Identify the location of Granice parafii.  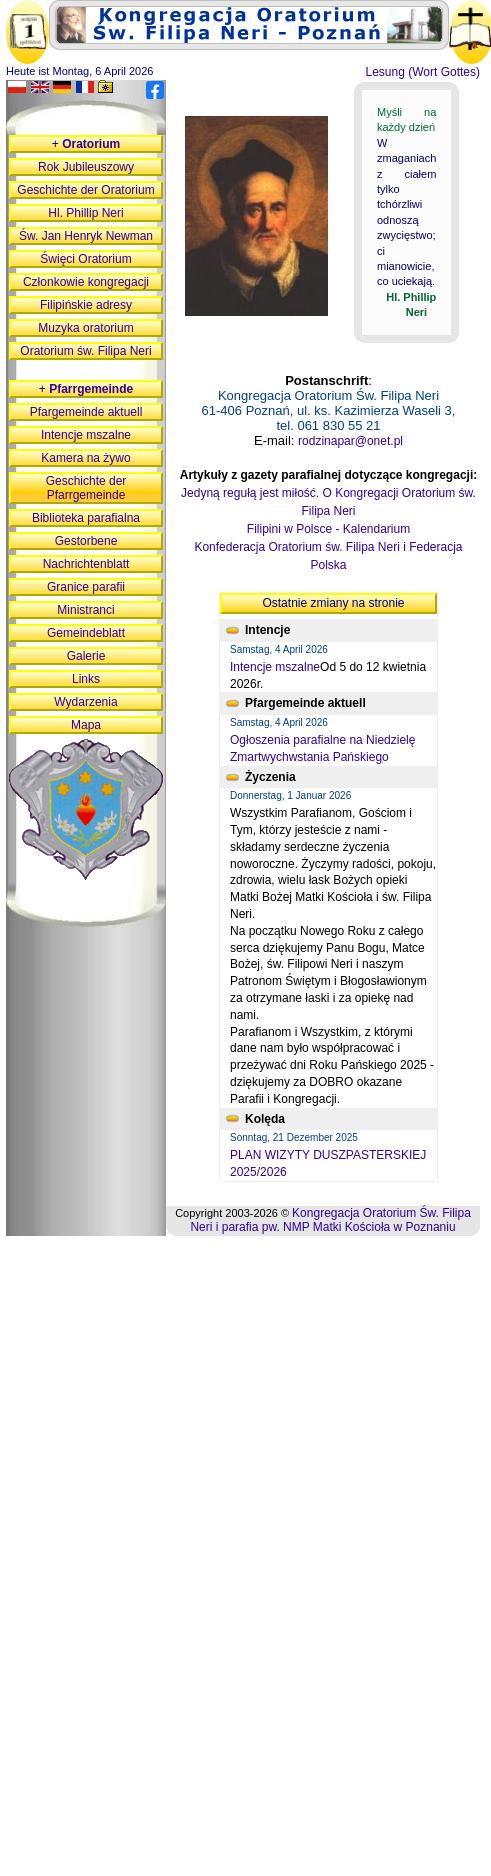
(86, 587).